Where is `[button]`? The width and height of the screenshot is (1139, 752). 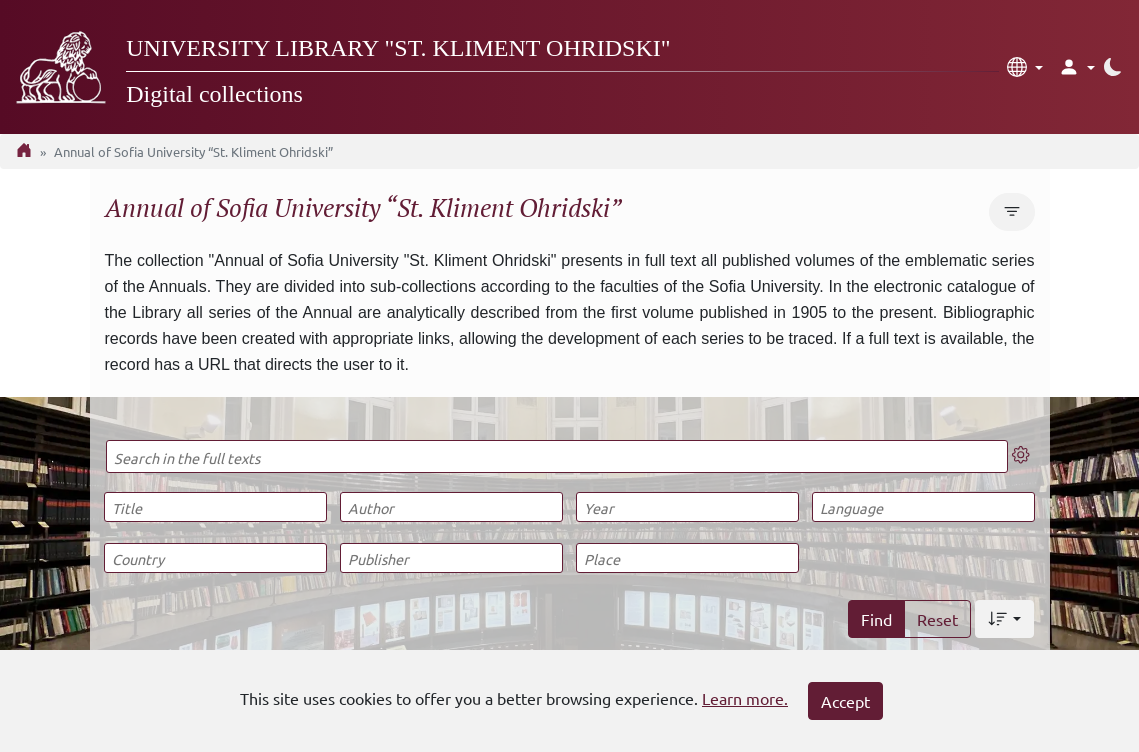 [button] is located at coordinates (1025, 67).